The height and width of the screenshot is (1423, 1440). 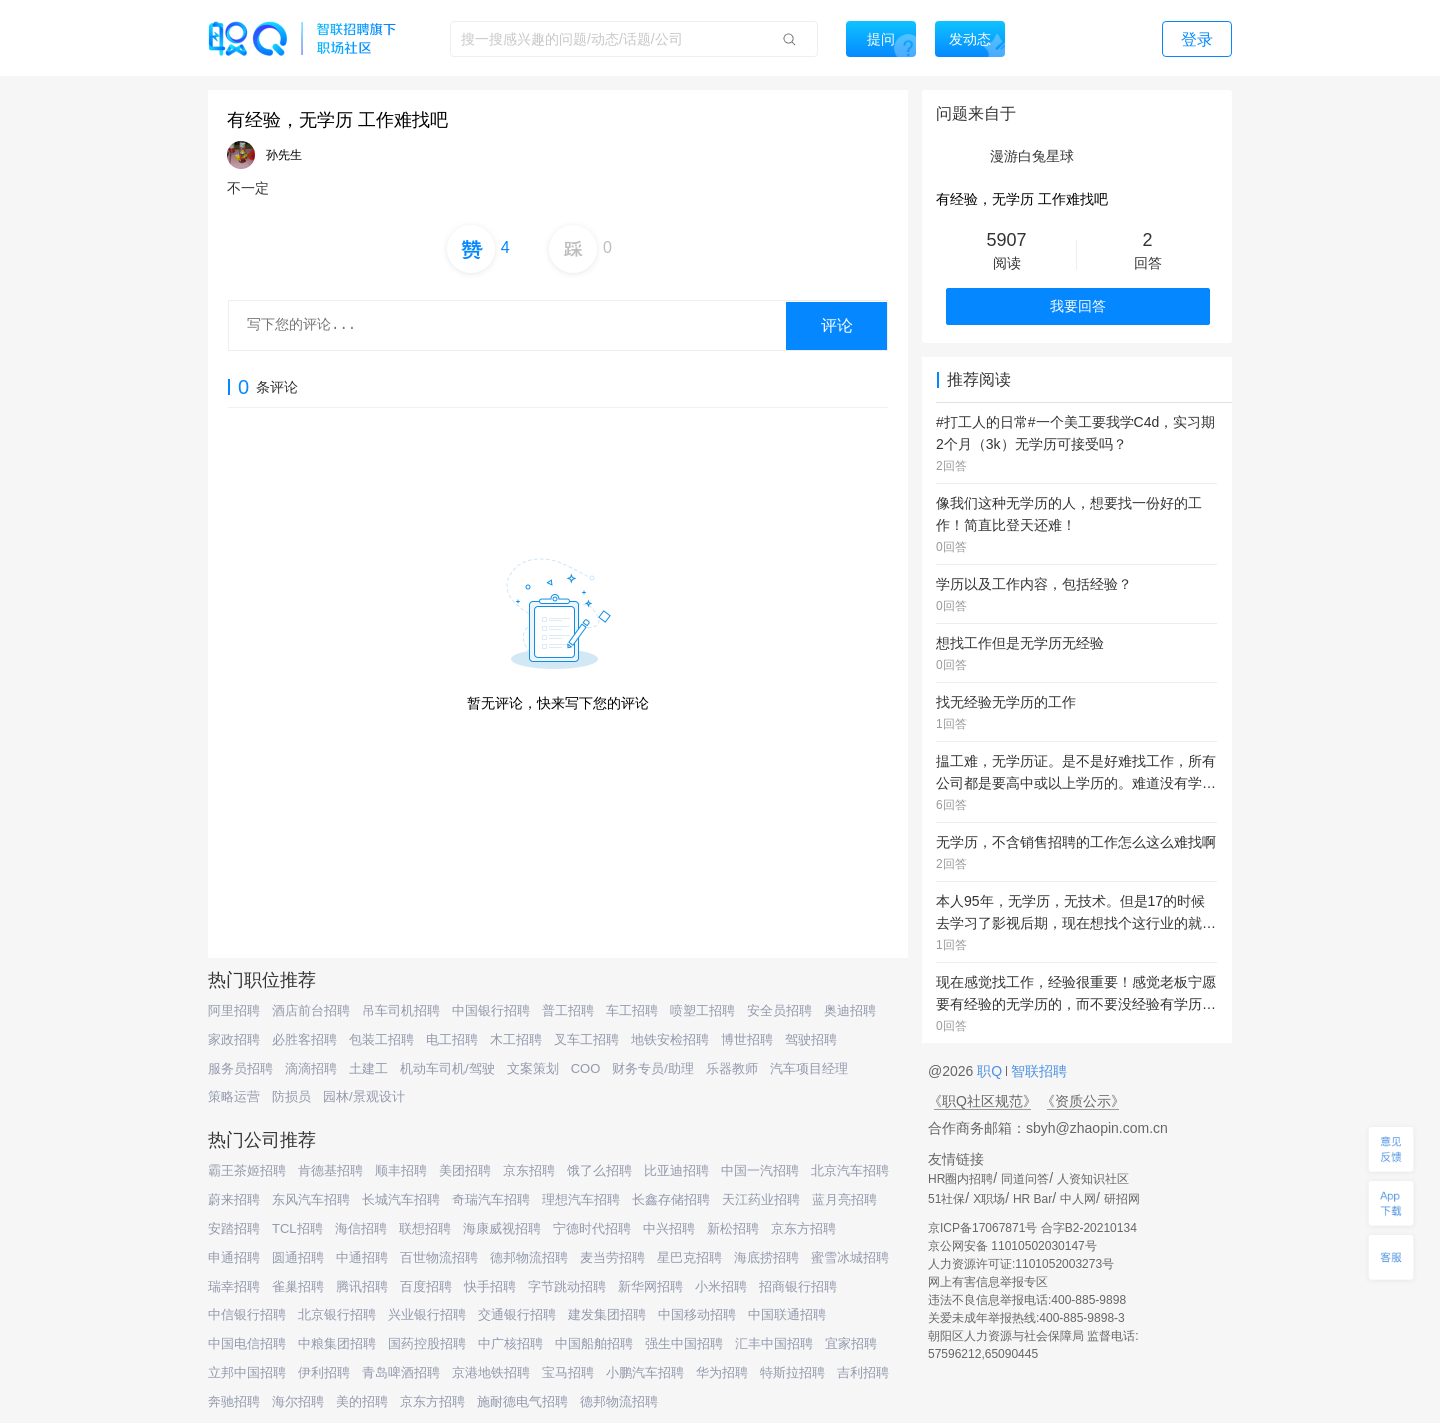 What do you see at coordinates (298, 1286) in the screenshot?
I see `雀巢招聘` at bounding box center [298, 1286].